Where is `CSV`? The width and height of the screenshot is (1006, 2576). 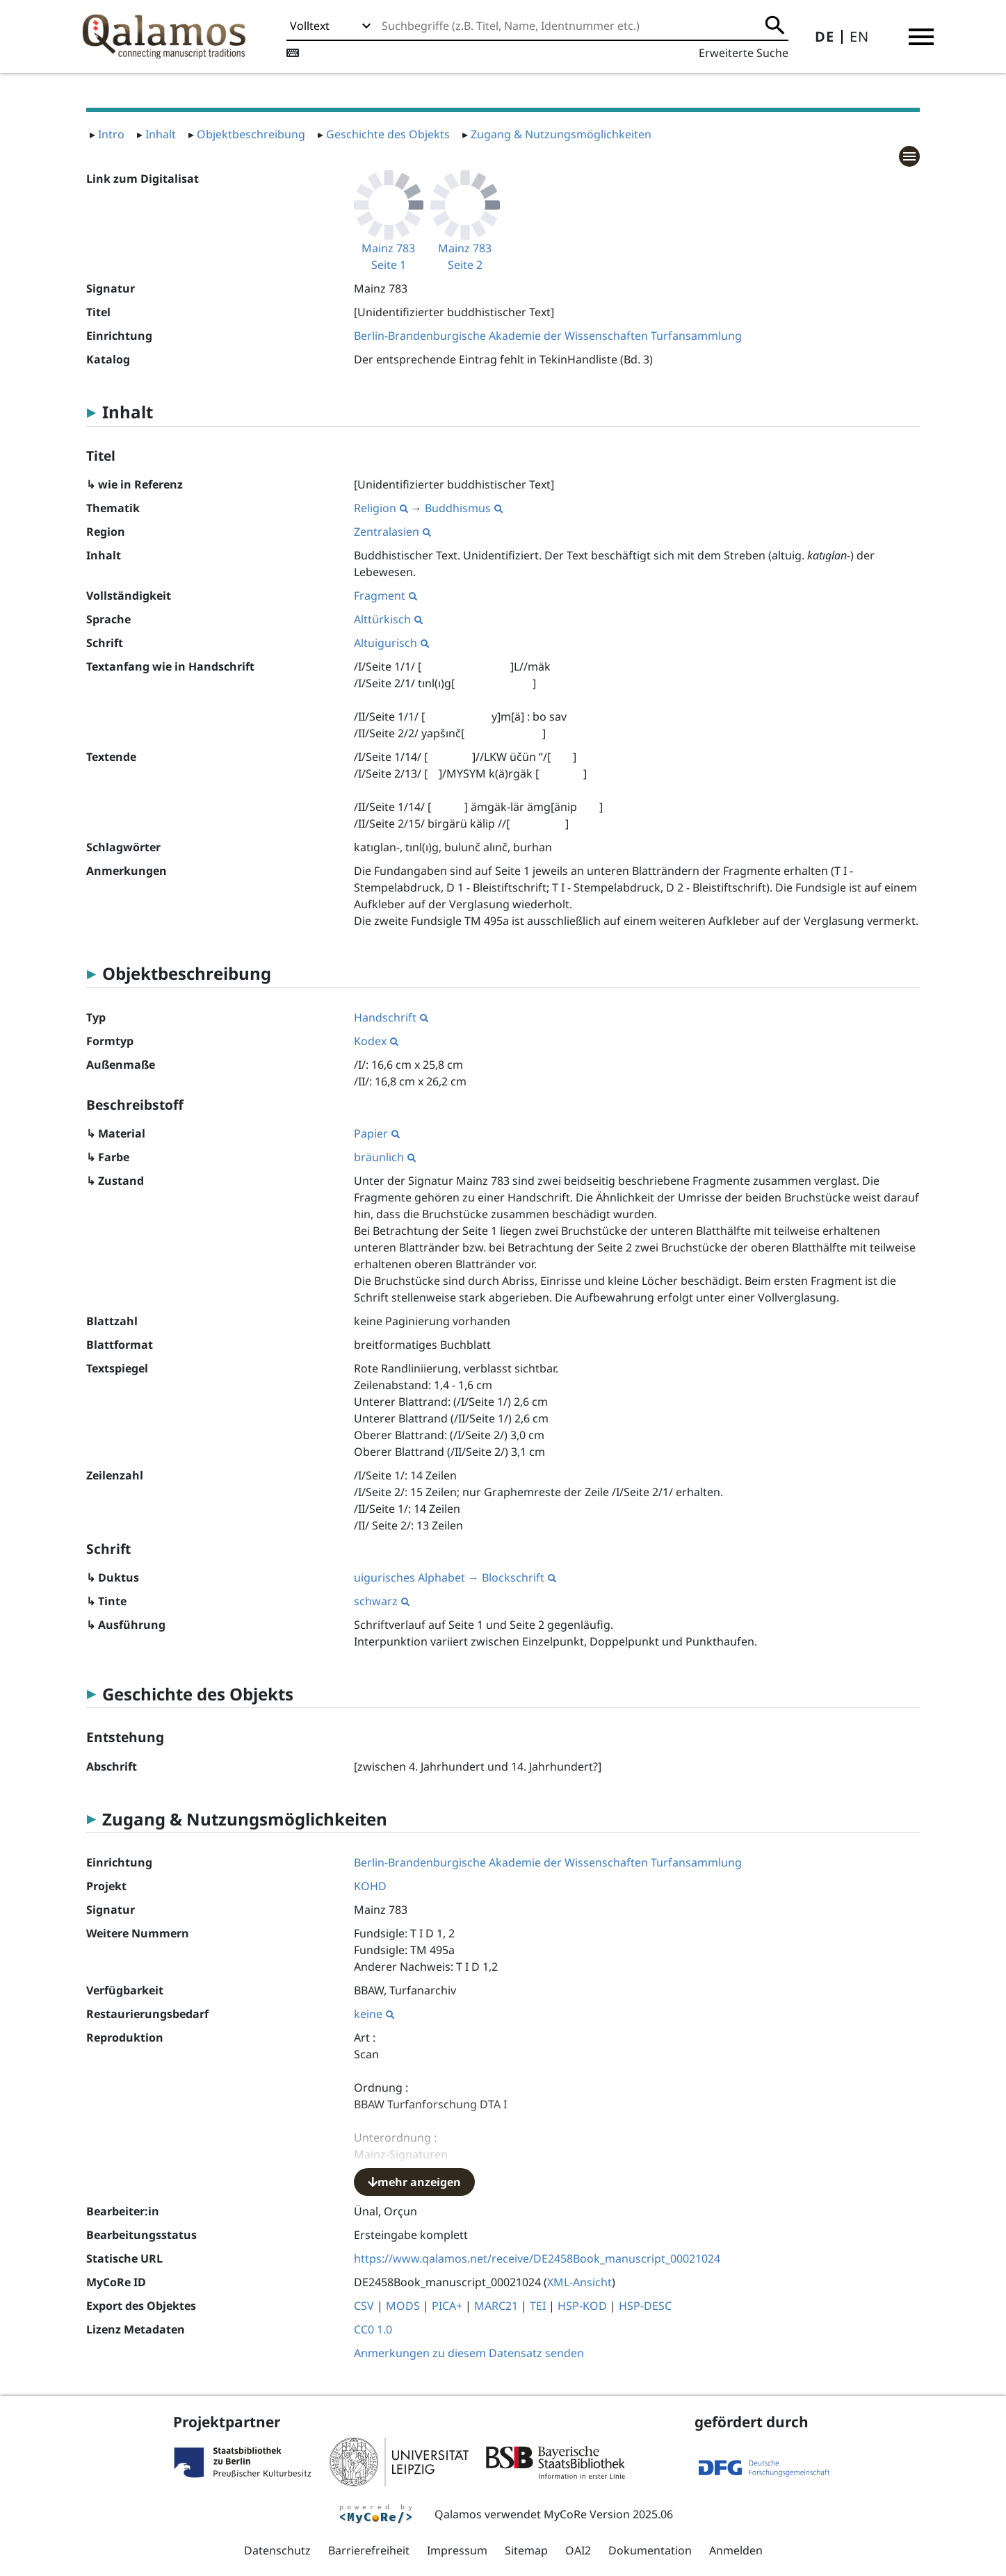 CSV is located at coordinates (364, 2305).